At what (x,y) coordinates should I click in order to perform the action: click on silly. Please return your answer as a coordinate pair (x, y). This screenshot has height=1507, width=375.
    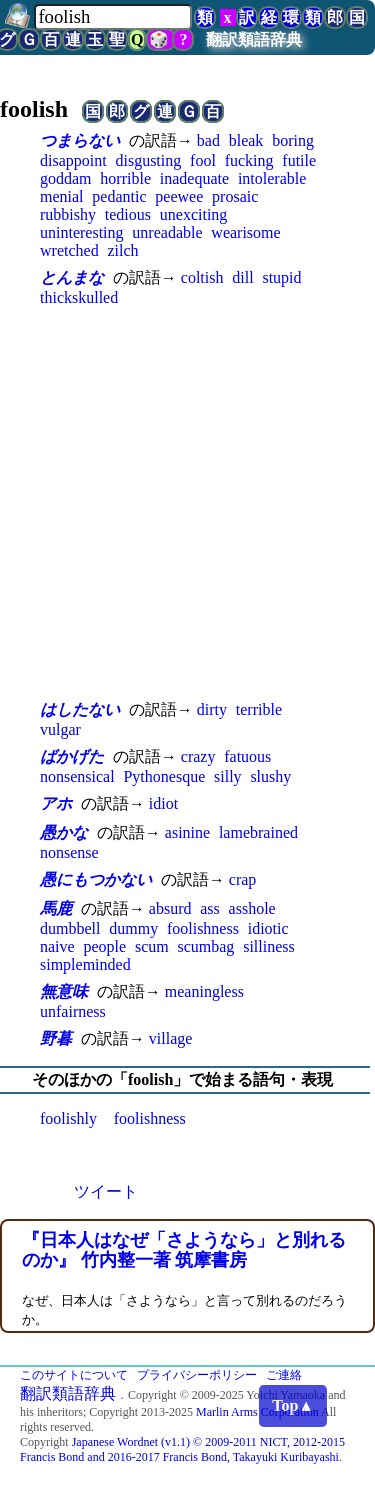
    Looking at the image, I should click on (228, 776).